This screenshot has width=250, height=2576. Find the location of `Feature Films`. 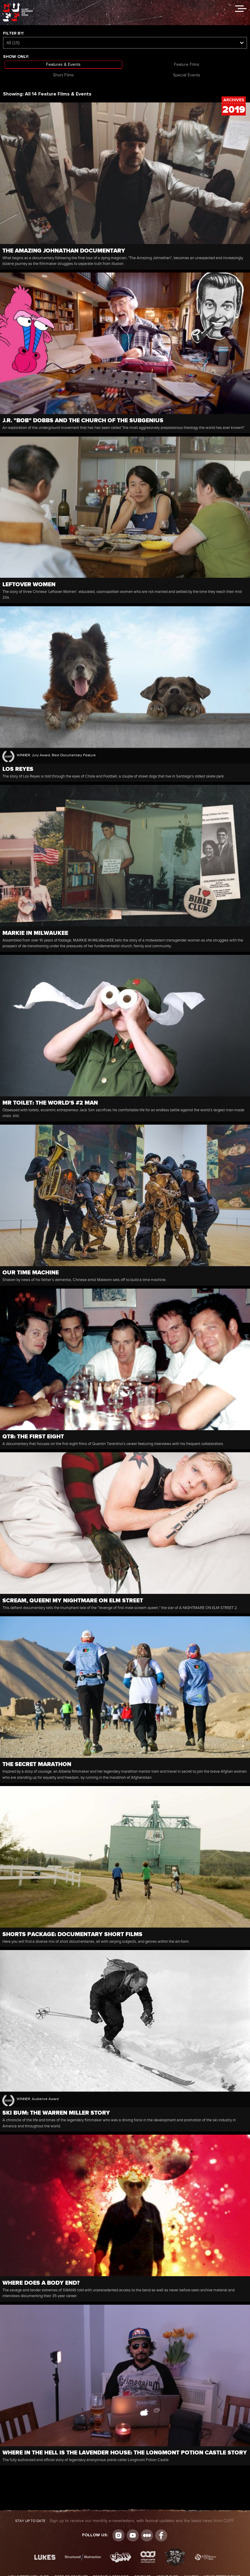

Feature Films is located at coordinates (186, 64).